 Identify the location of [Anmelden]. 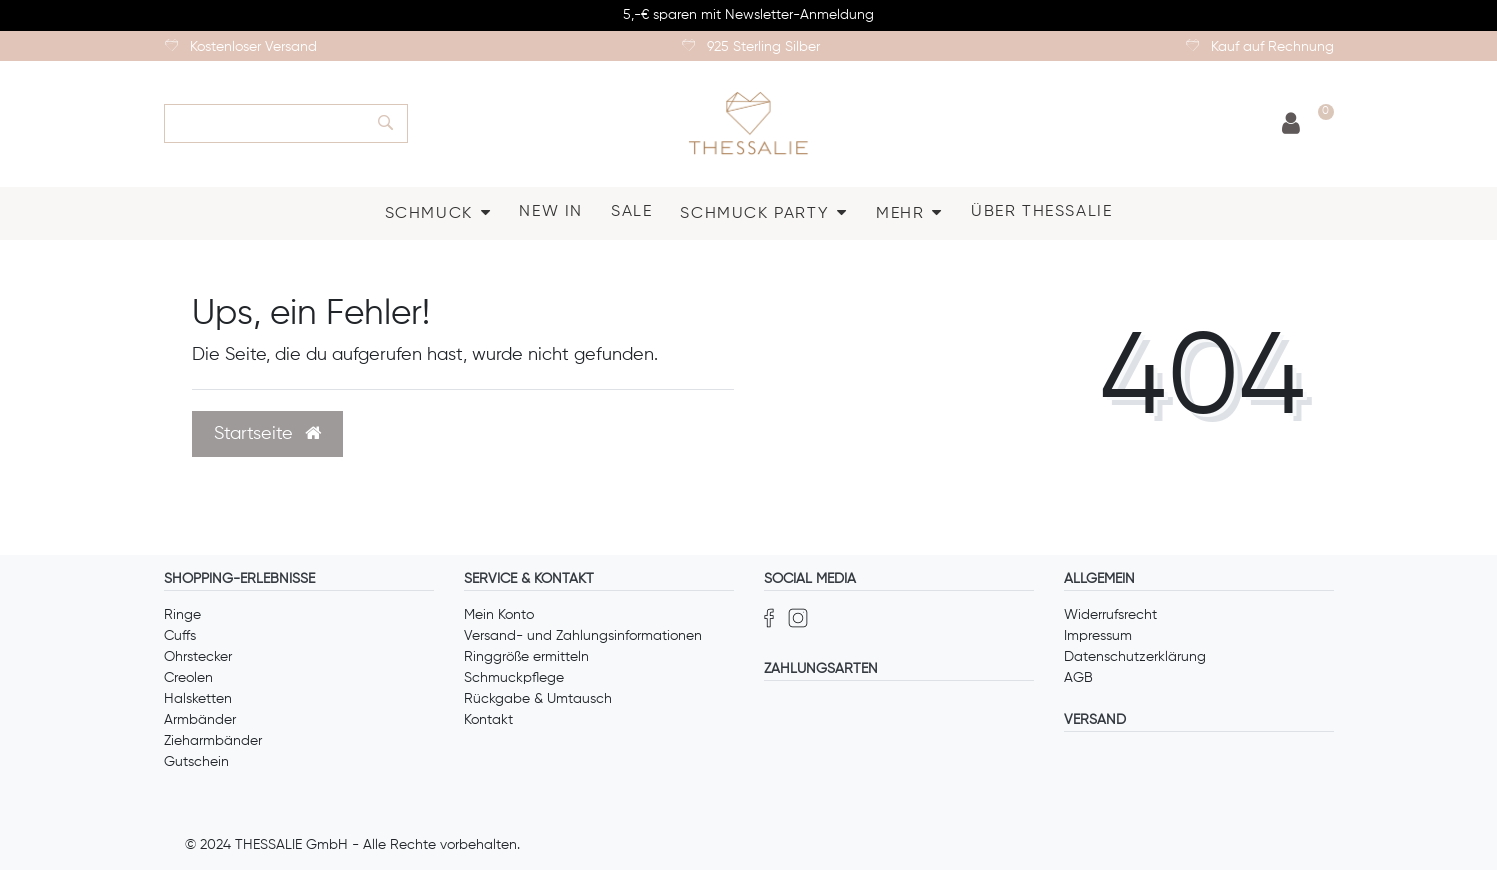
(1291, 124).